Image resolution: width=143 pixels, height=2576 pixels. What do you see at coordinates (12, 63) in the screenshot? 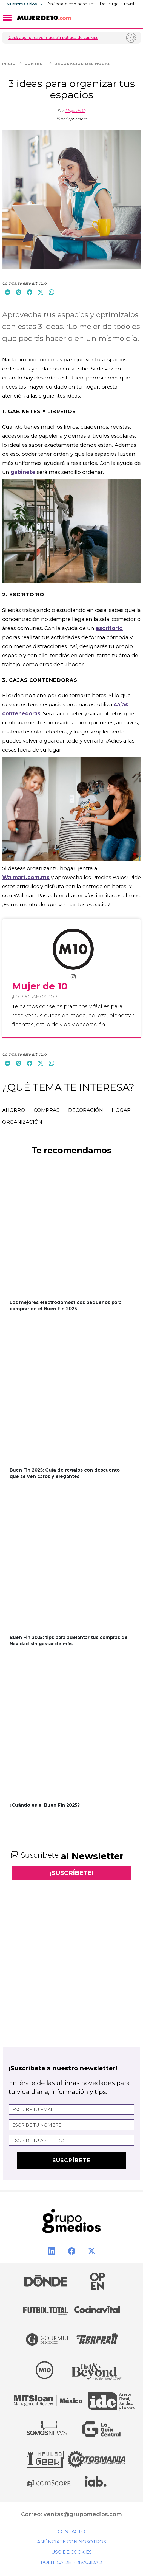
I see `Inicio` at bounding box center [12, 63].